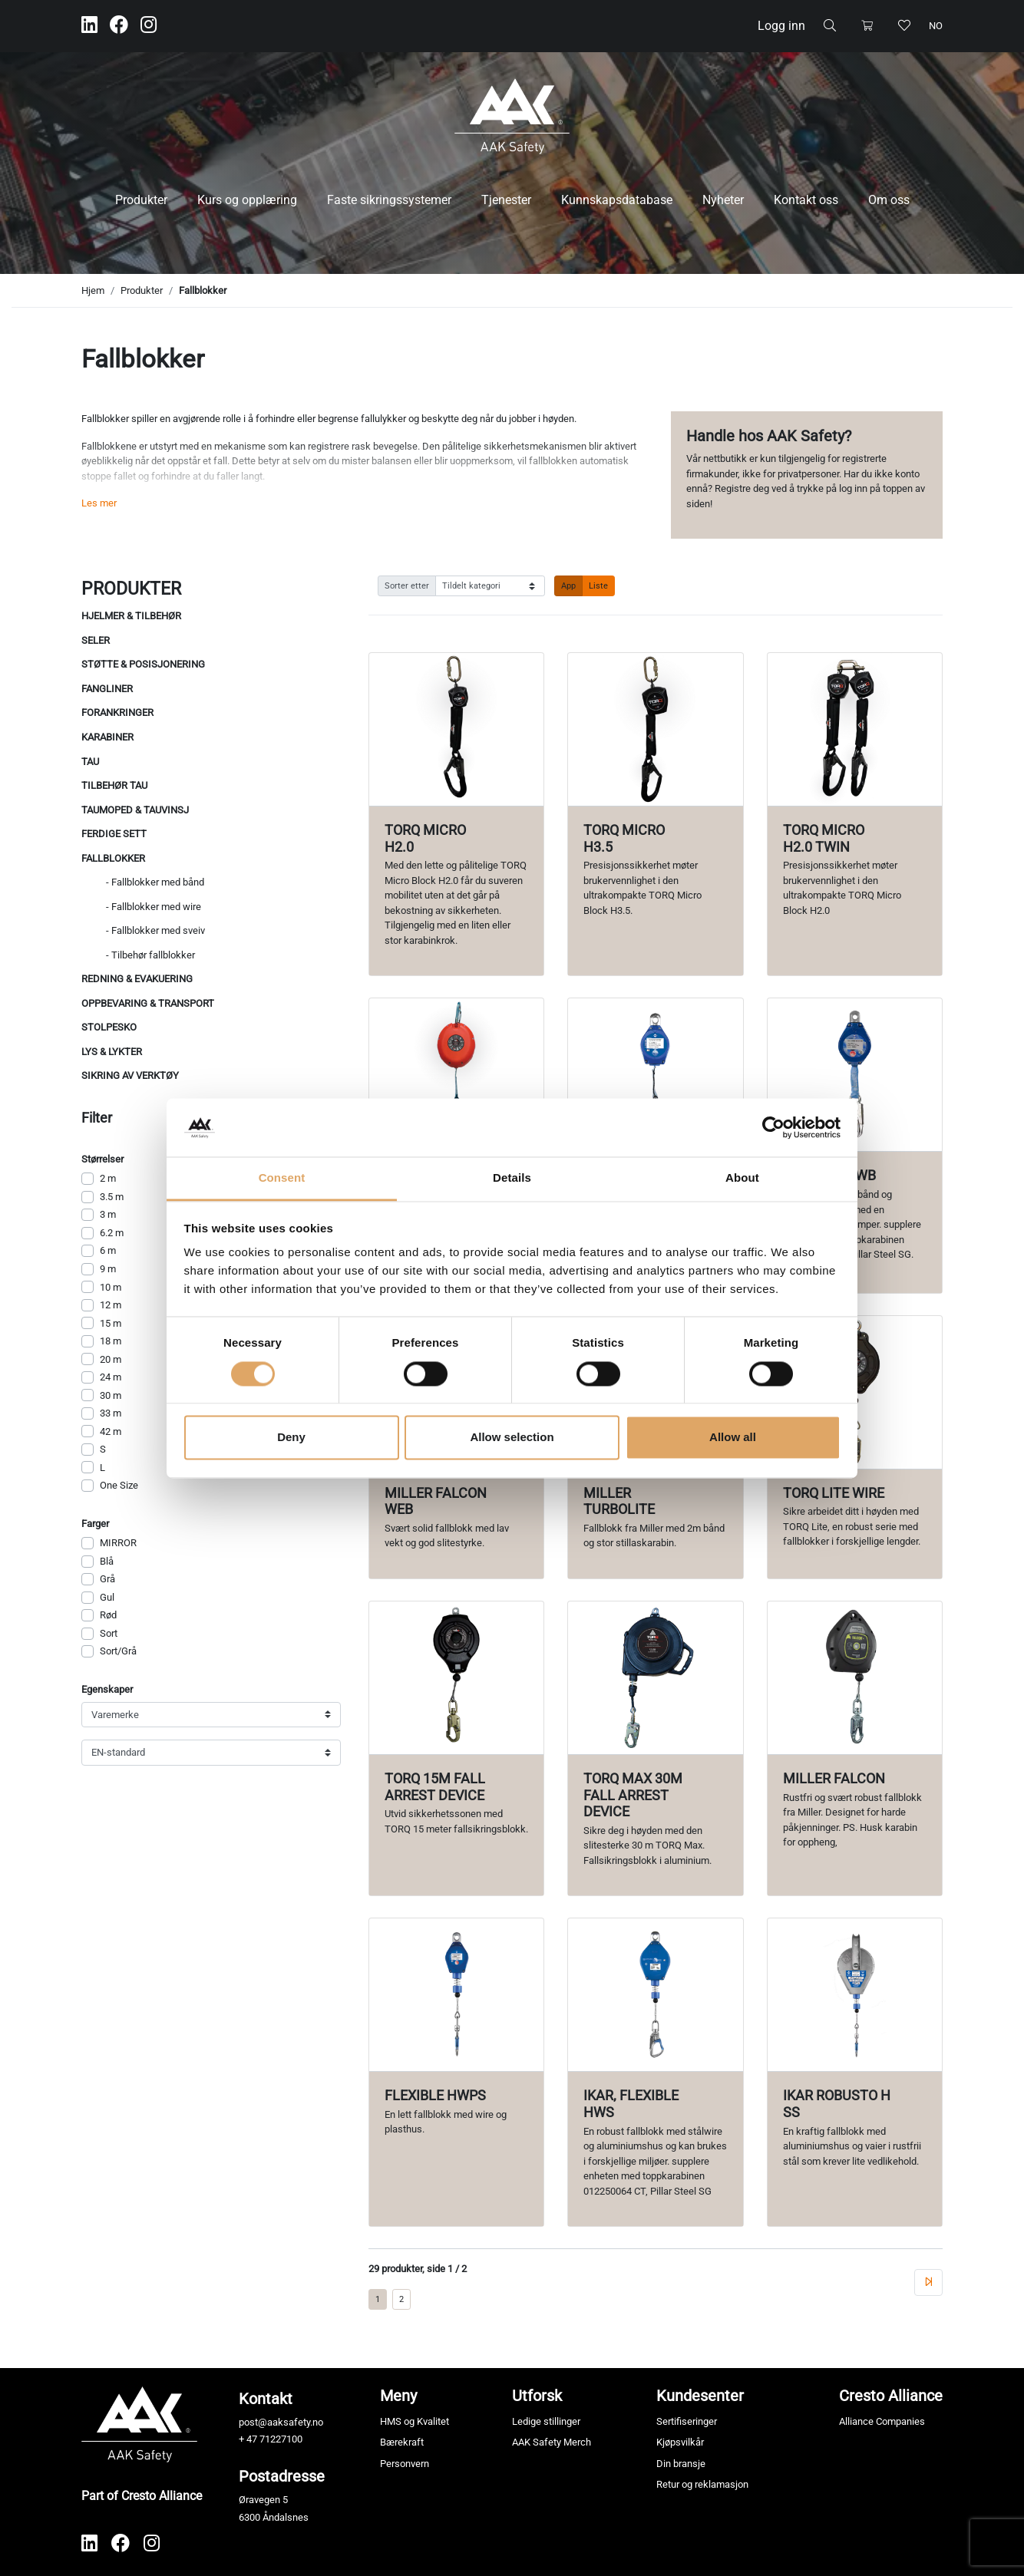 The image size is (1024, 2576). Describe the element at coordinates (889, 200) in the screenshot. I see `Om oss` at that location.